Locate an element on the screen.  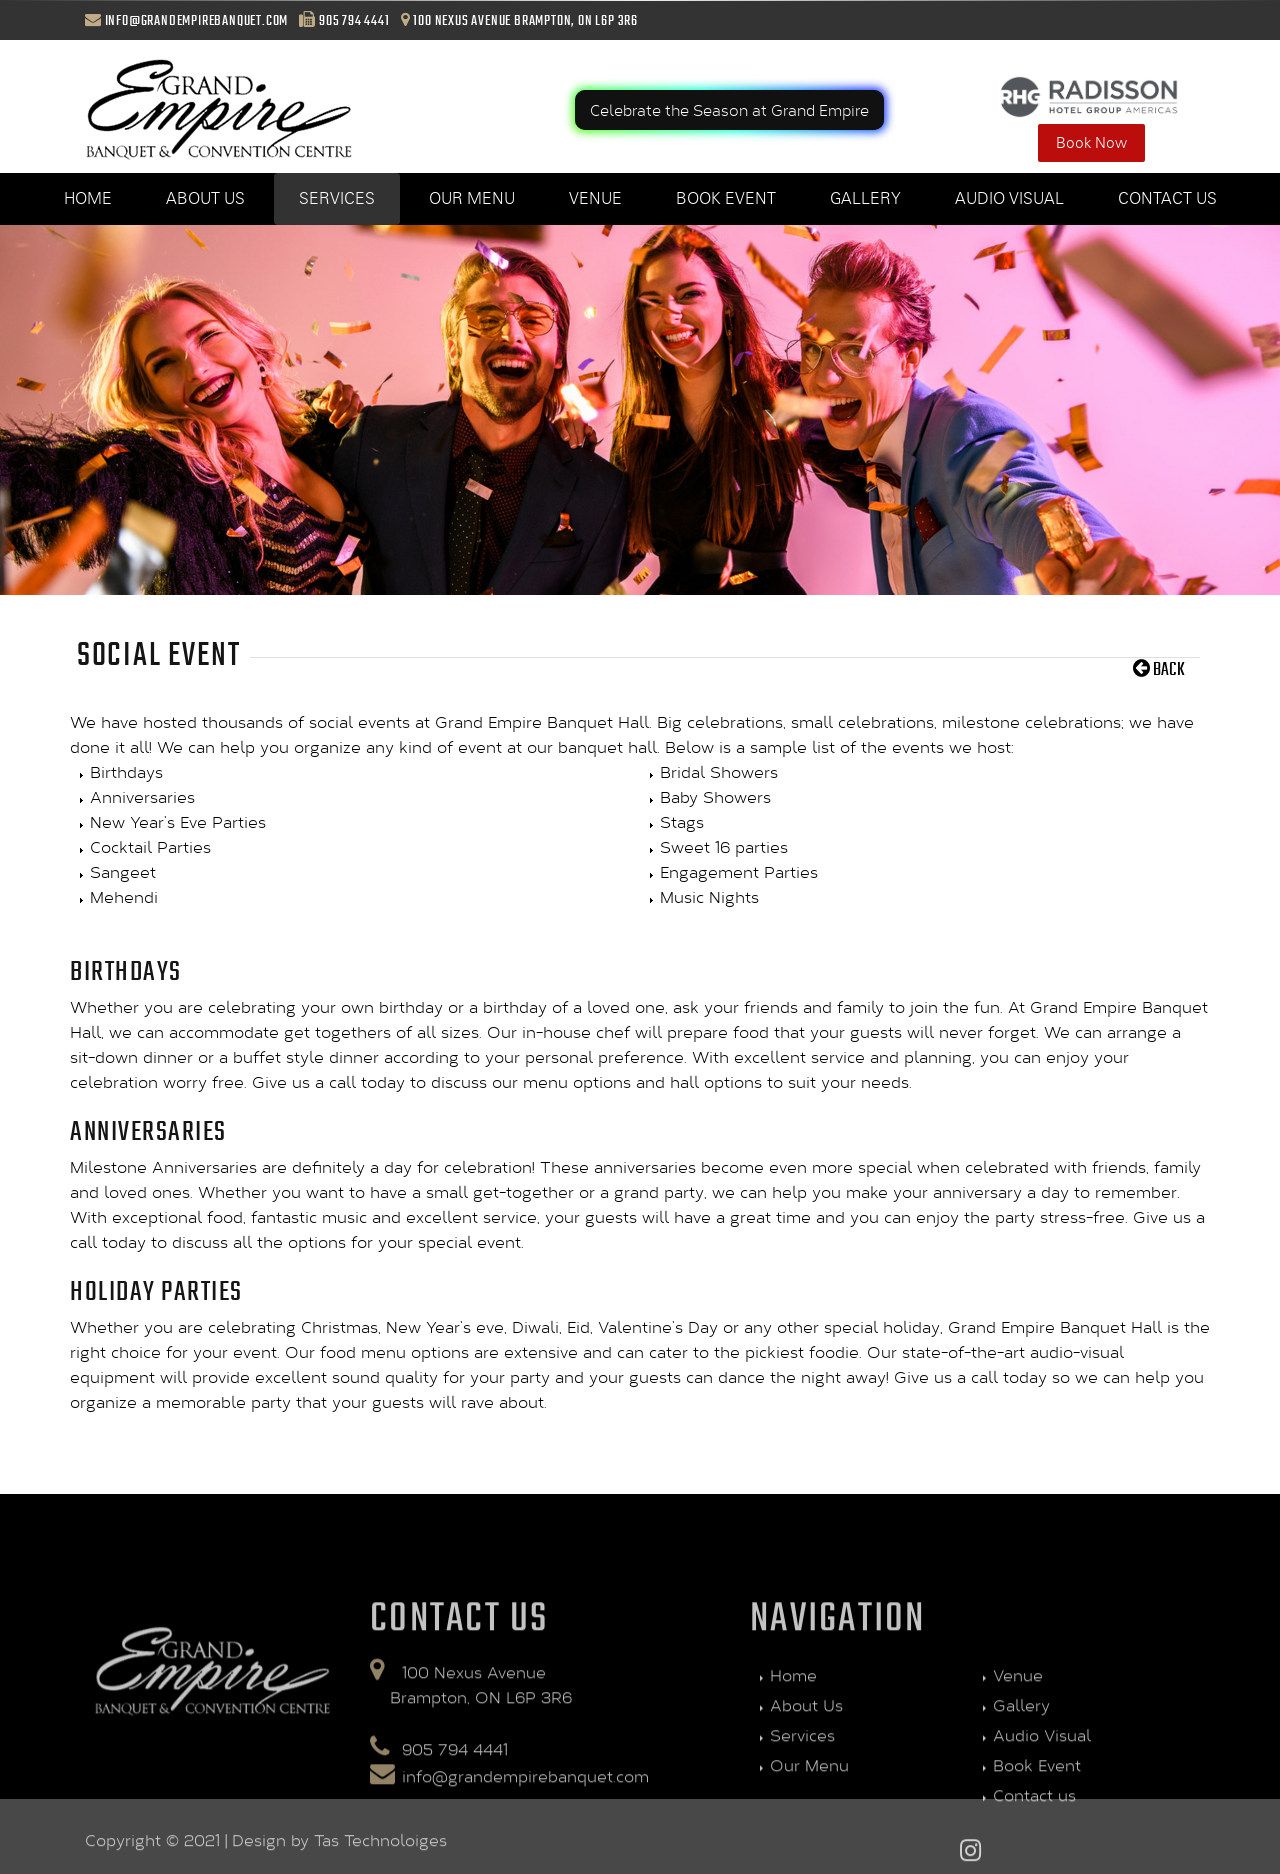
About Us is located at coordinates (205, 198).